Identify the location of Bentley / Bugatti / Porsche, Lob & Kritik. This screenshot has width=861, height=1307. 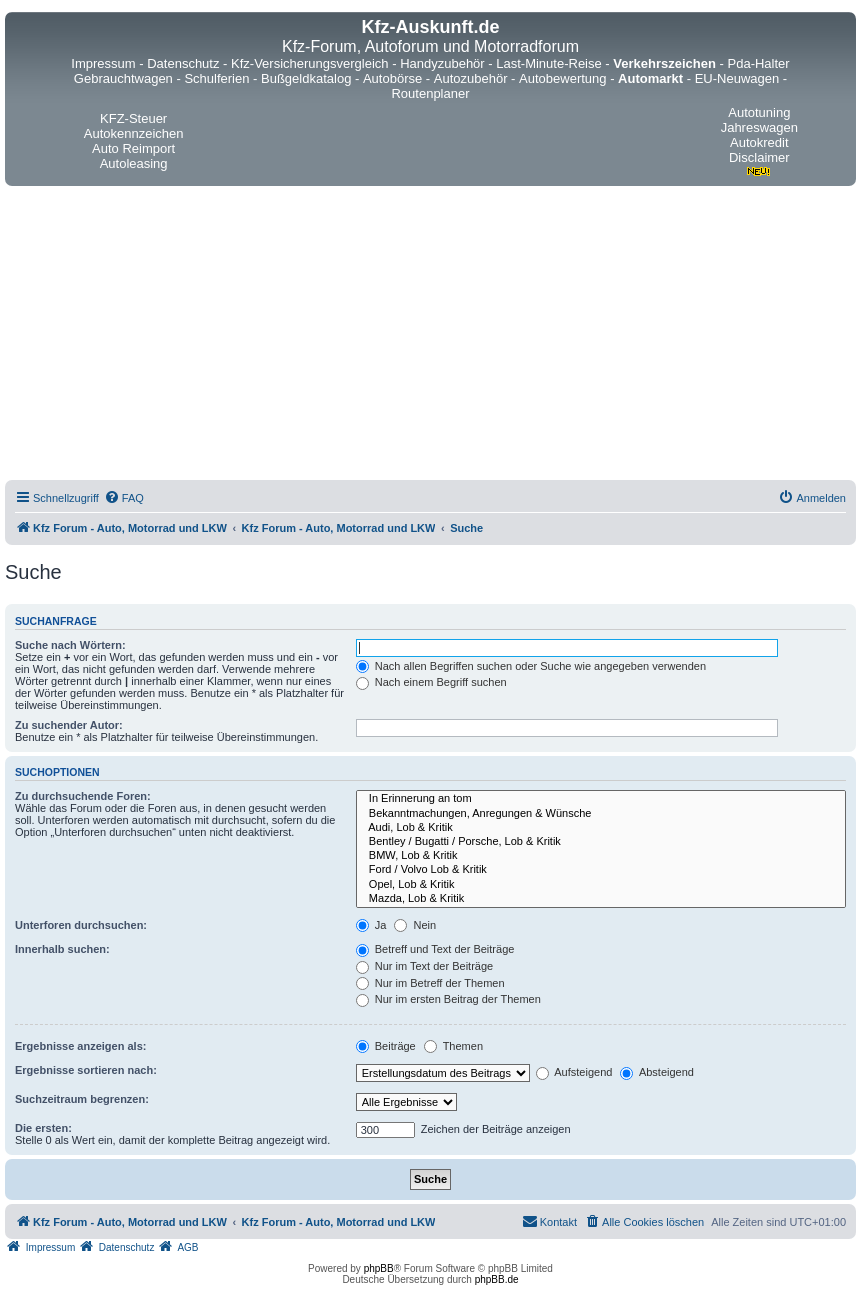
(601, 842).